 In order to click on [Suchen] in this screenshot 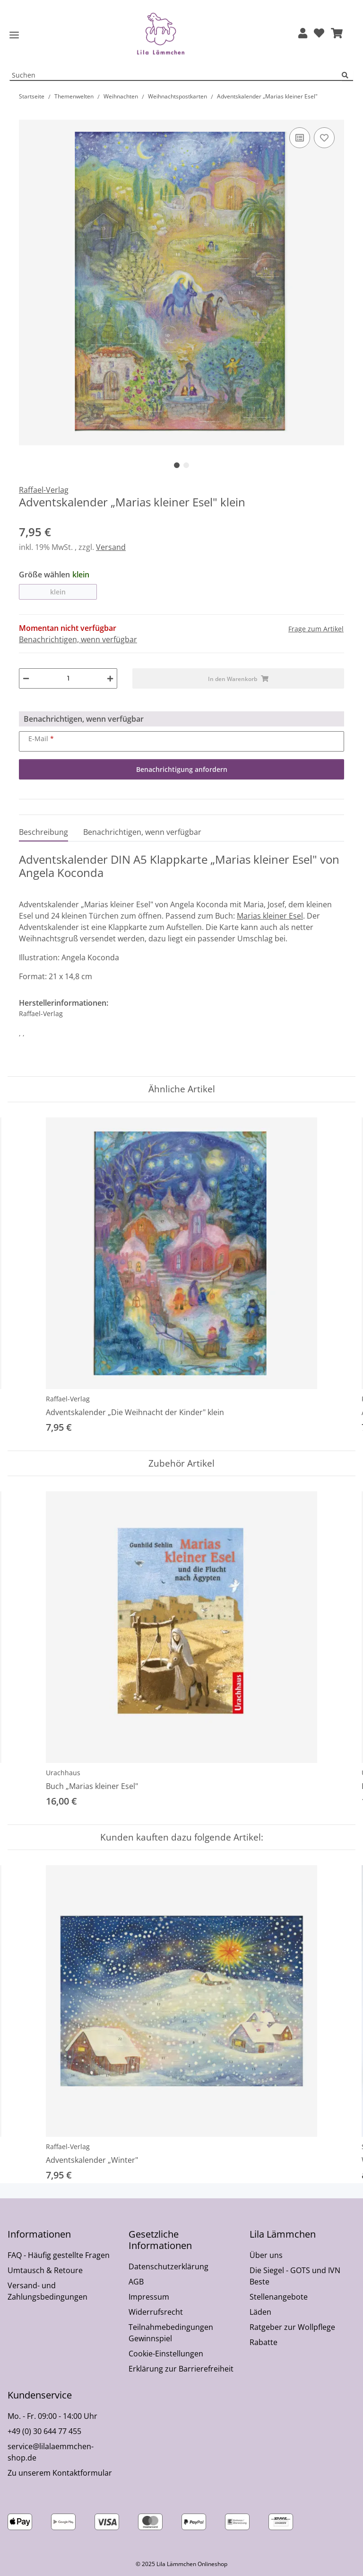, I will do `click(347, 75)`.